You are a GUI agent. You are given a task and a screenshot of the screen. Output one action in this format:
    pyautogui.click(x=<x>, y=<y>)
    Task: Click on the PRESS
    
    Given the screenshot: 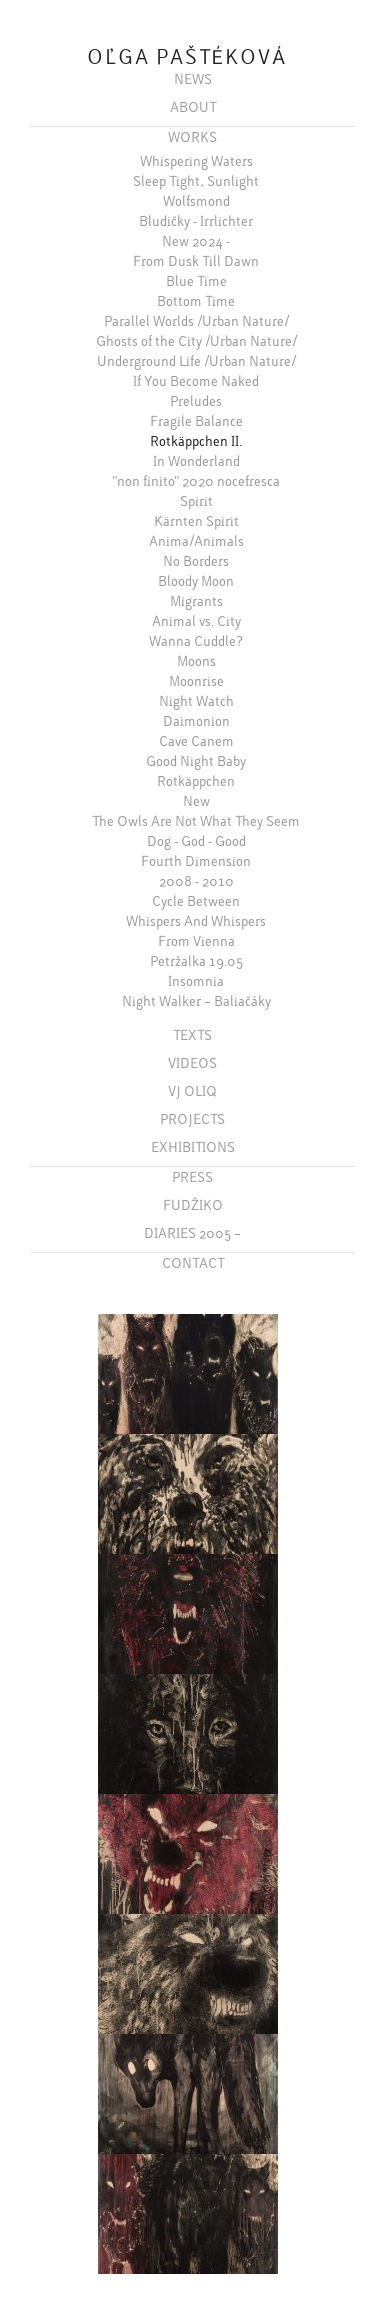 What is the action you would take?
    pyautogui.click(x=192, y=1177)
    